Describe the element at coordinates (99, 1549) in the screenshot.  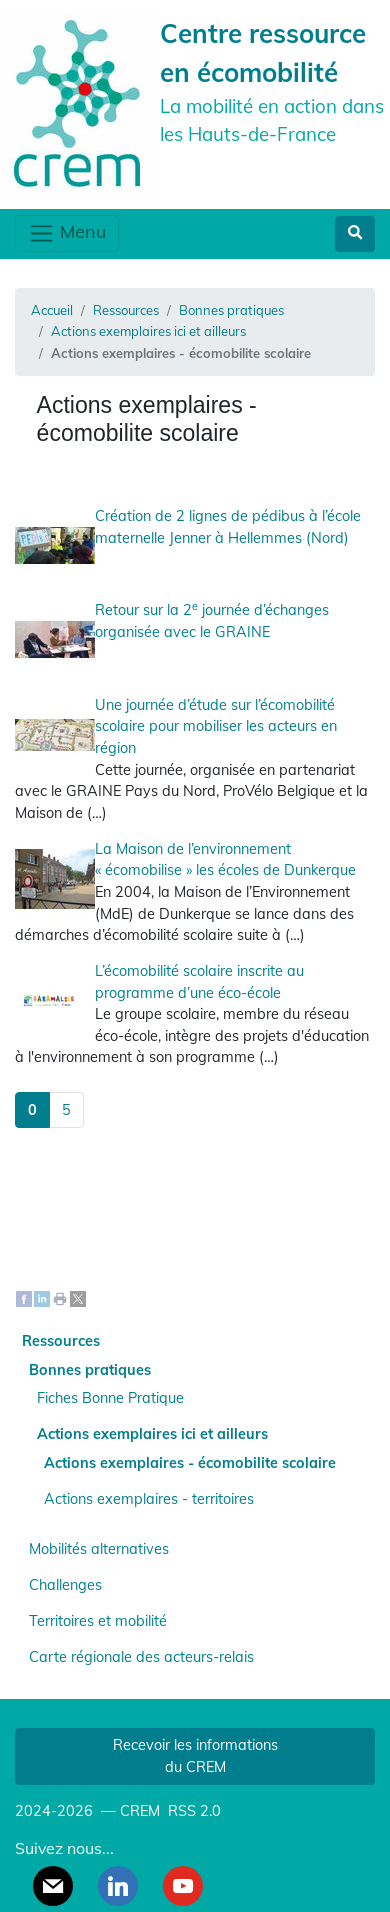
I see `Mobilités alternatives` at that location.